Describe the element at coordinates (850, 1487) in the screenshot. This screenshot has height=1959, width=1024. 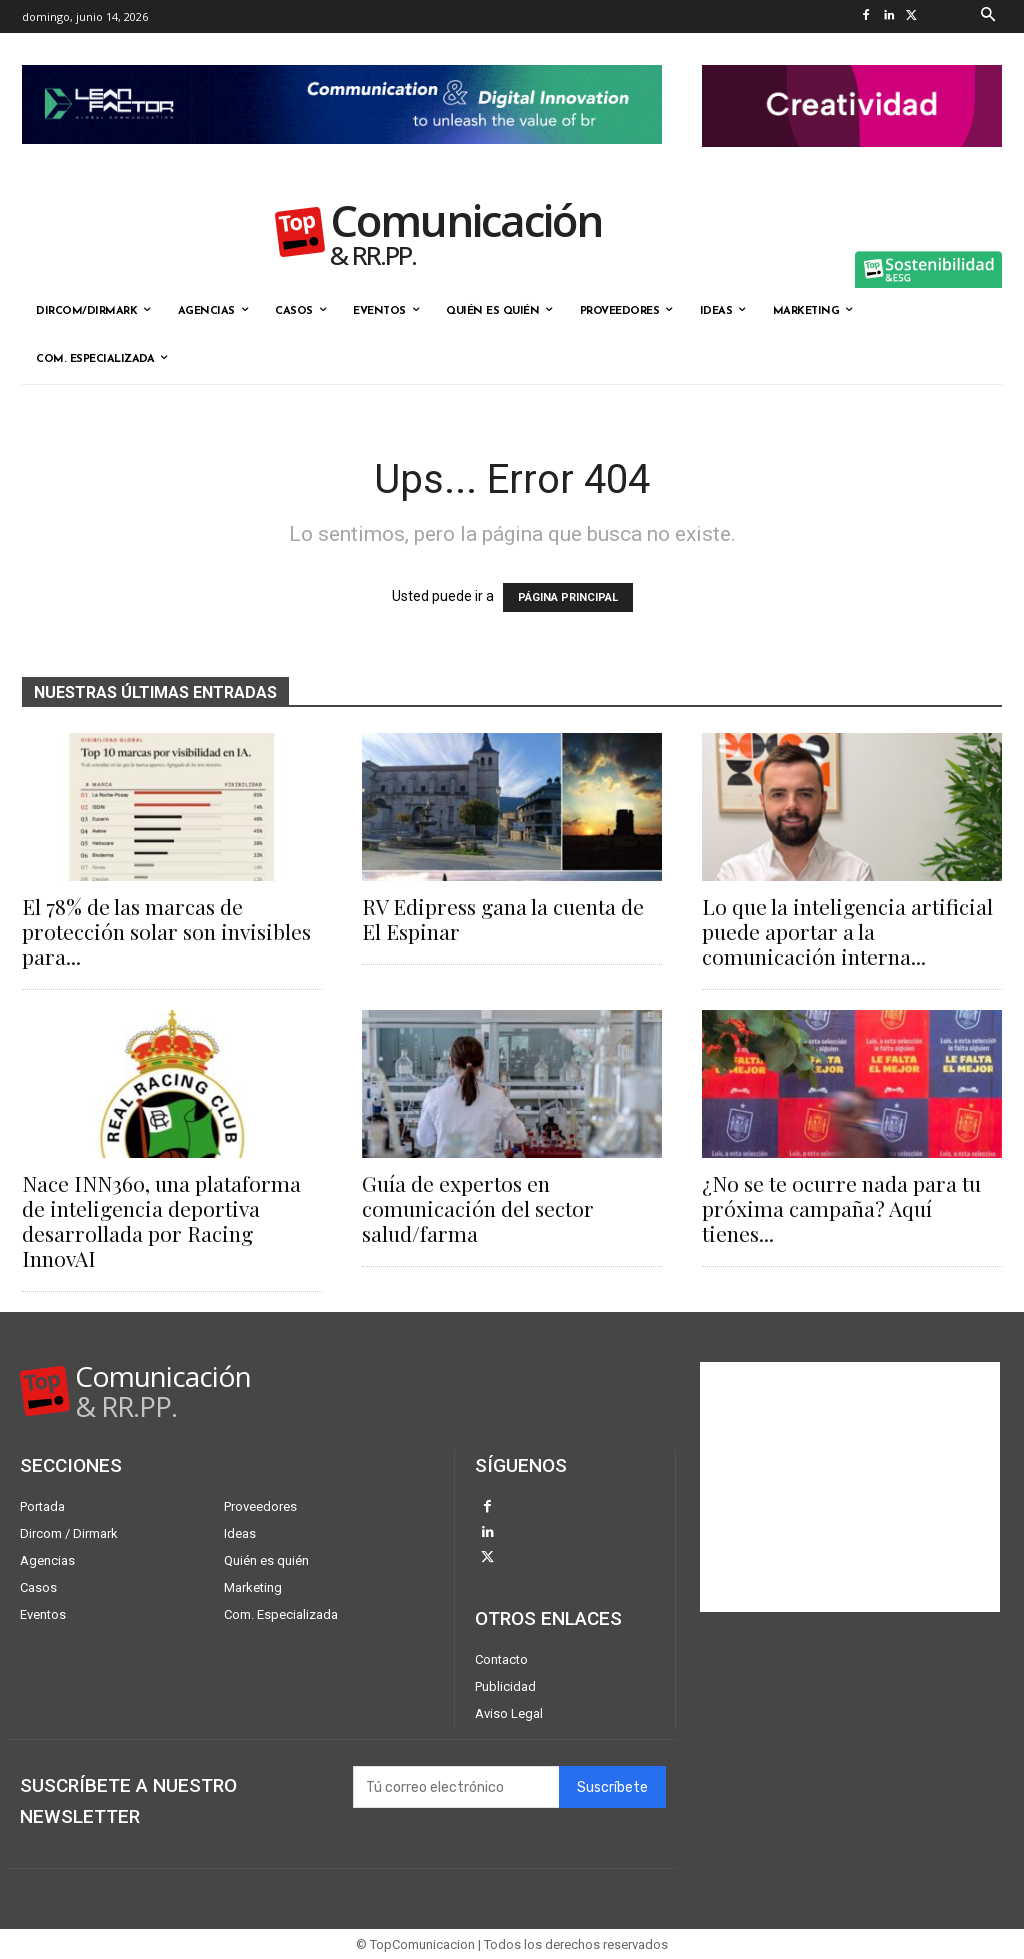
I see `[Advertisement]` at that location.